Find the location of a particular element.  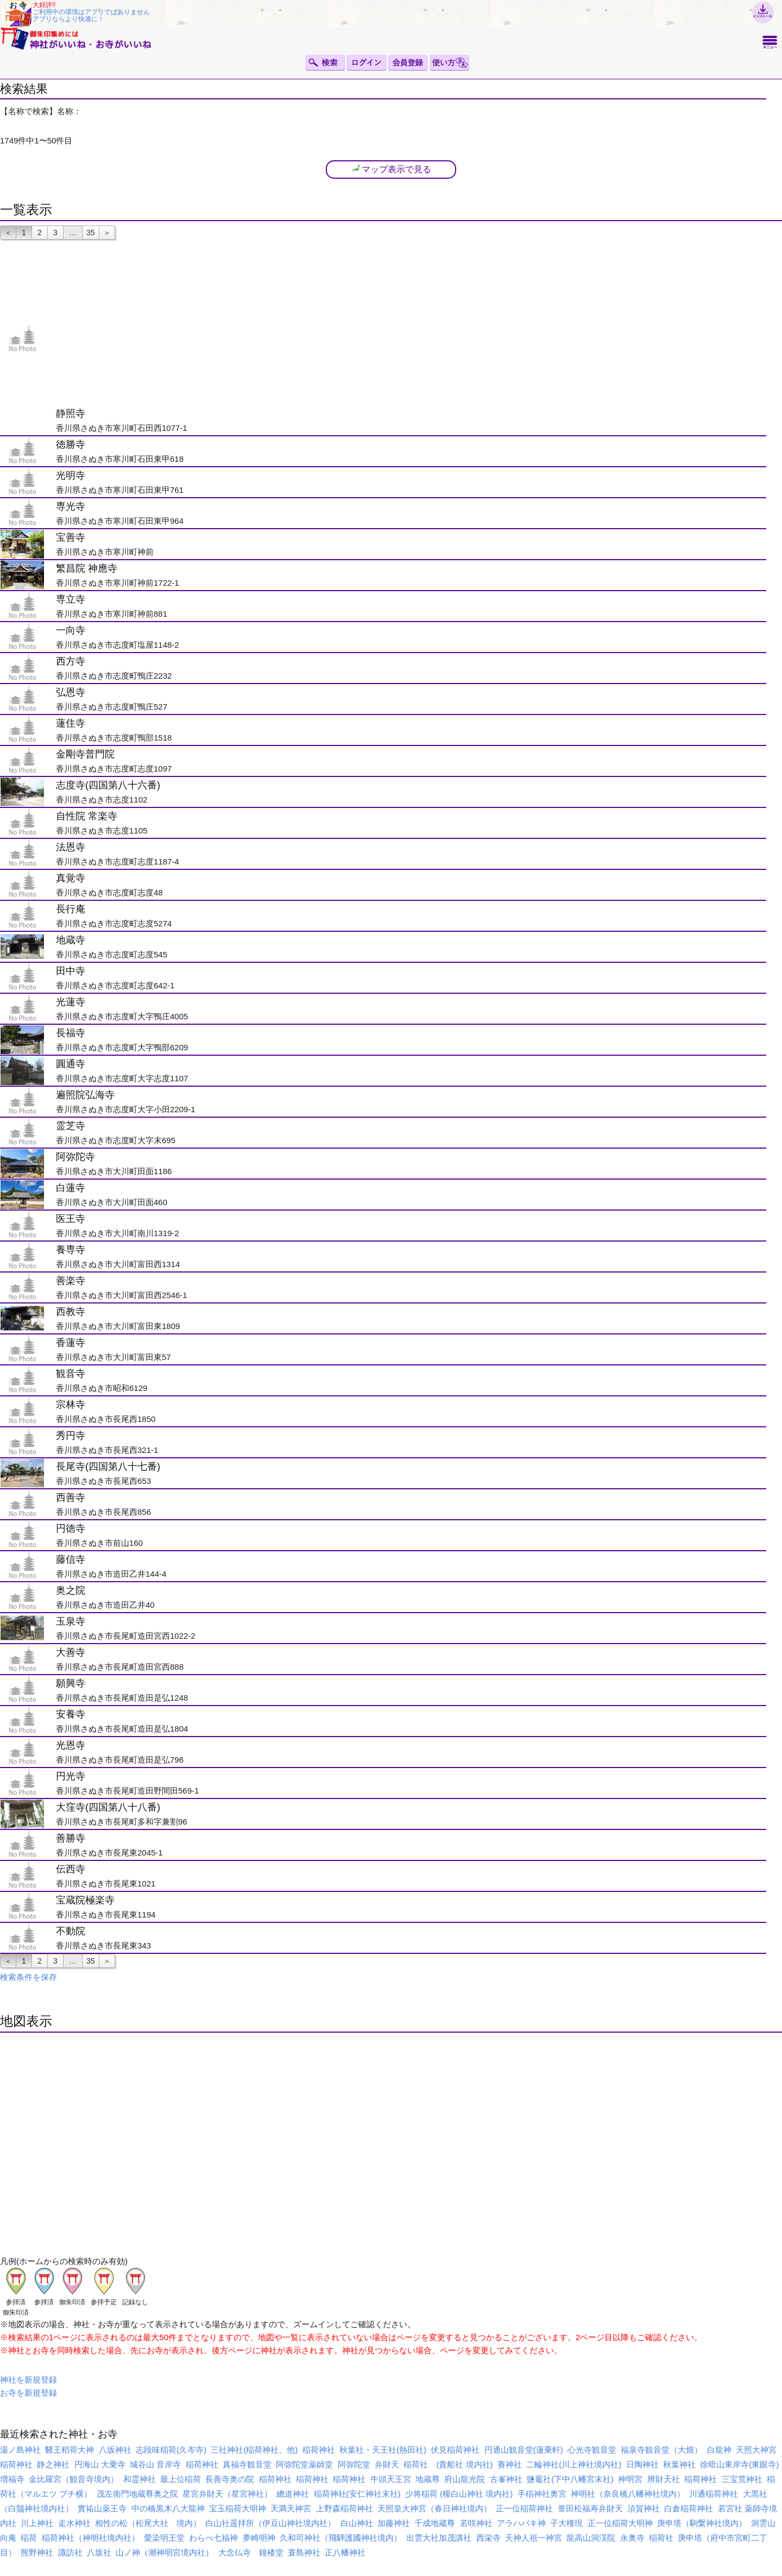

實祐山薬王寺 is located at coordinates (102, 2508).